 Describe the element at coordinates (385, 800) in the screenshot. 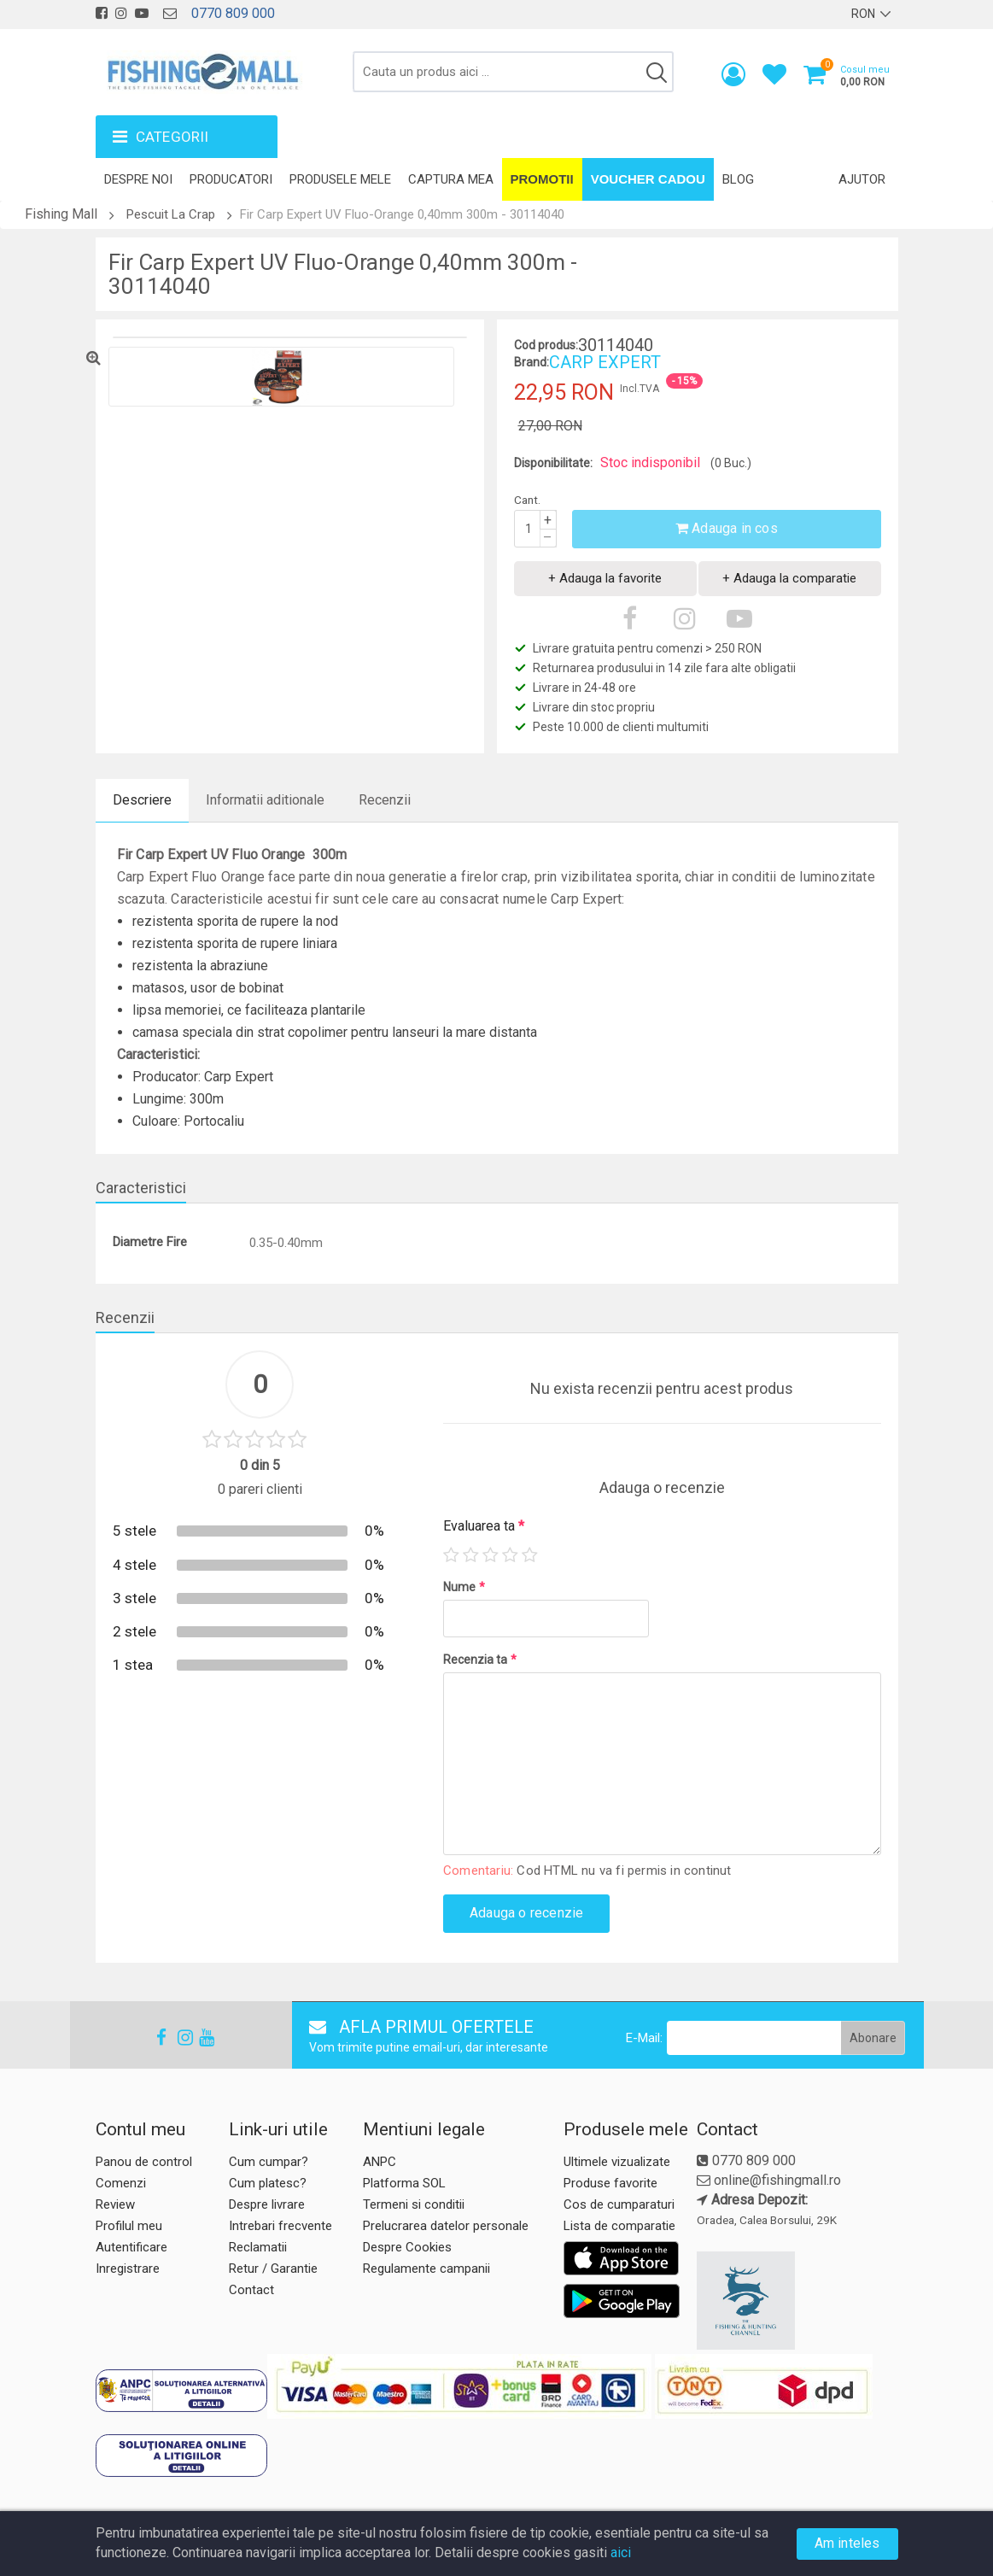

I see `Recenzii` at that location.